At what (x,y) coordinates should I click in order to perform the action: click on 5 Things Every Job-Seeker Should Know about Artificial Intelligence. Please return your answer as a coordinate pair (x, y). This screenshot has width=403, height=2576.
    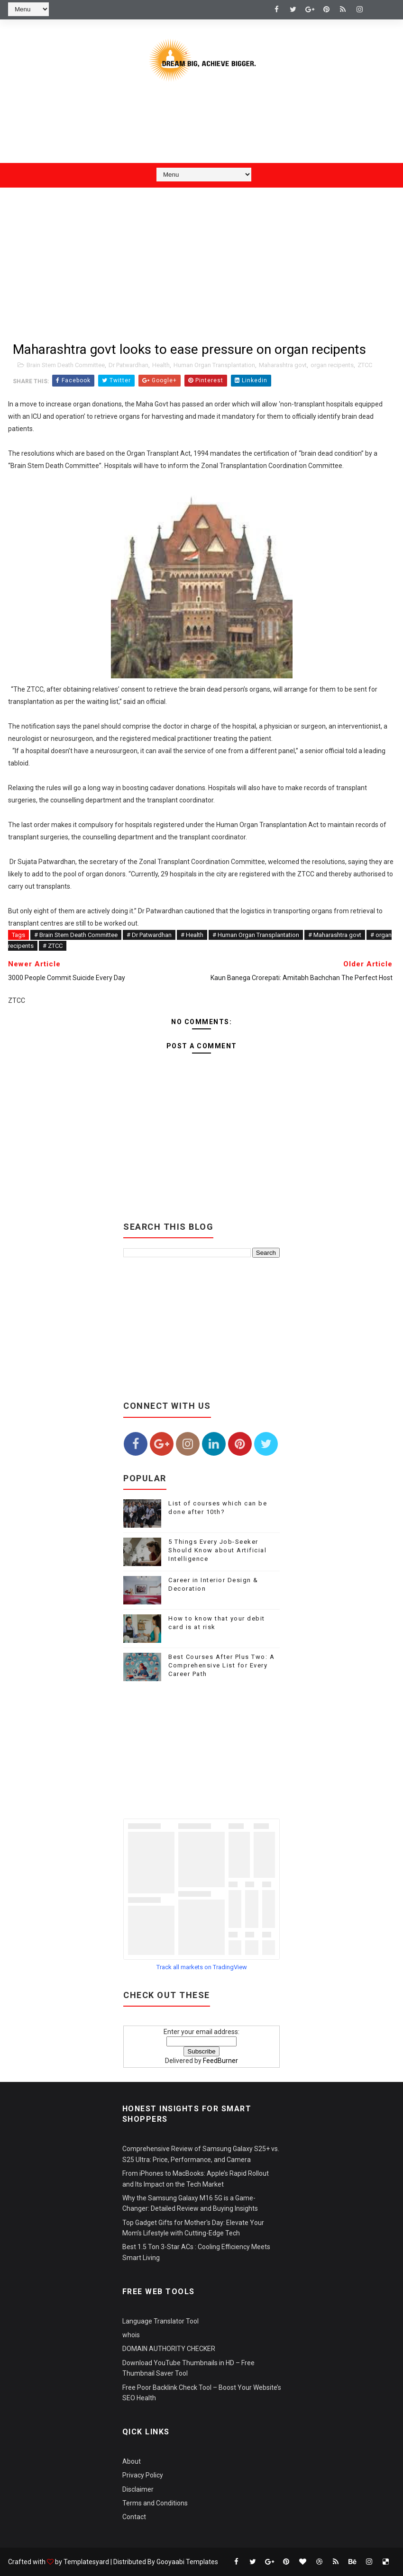
    Looking at the image, I should click on (217, 1550).